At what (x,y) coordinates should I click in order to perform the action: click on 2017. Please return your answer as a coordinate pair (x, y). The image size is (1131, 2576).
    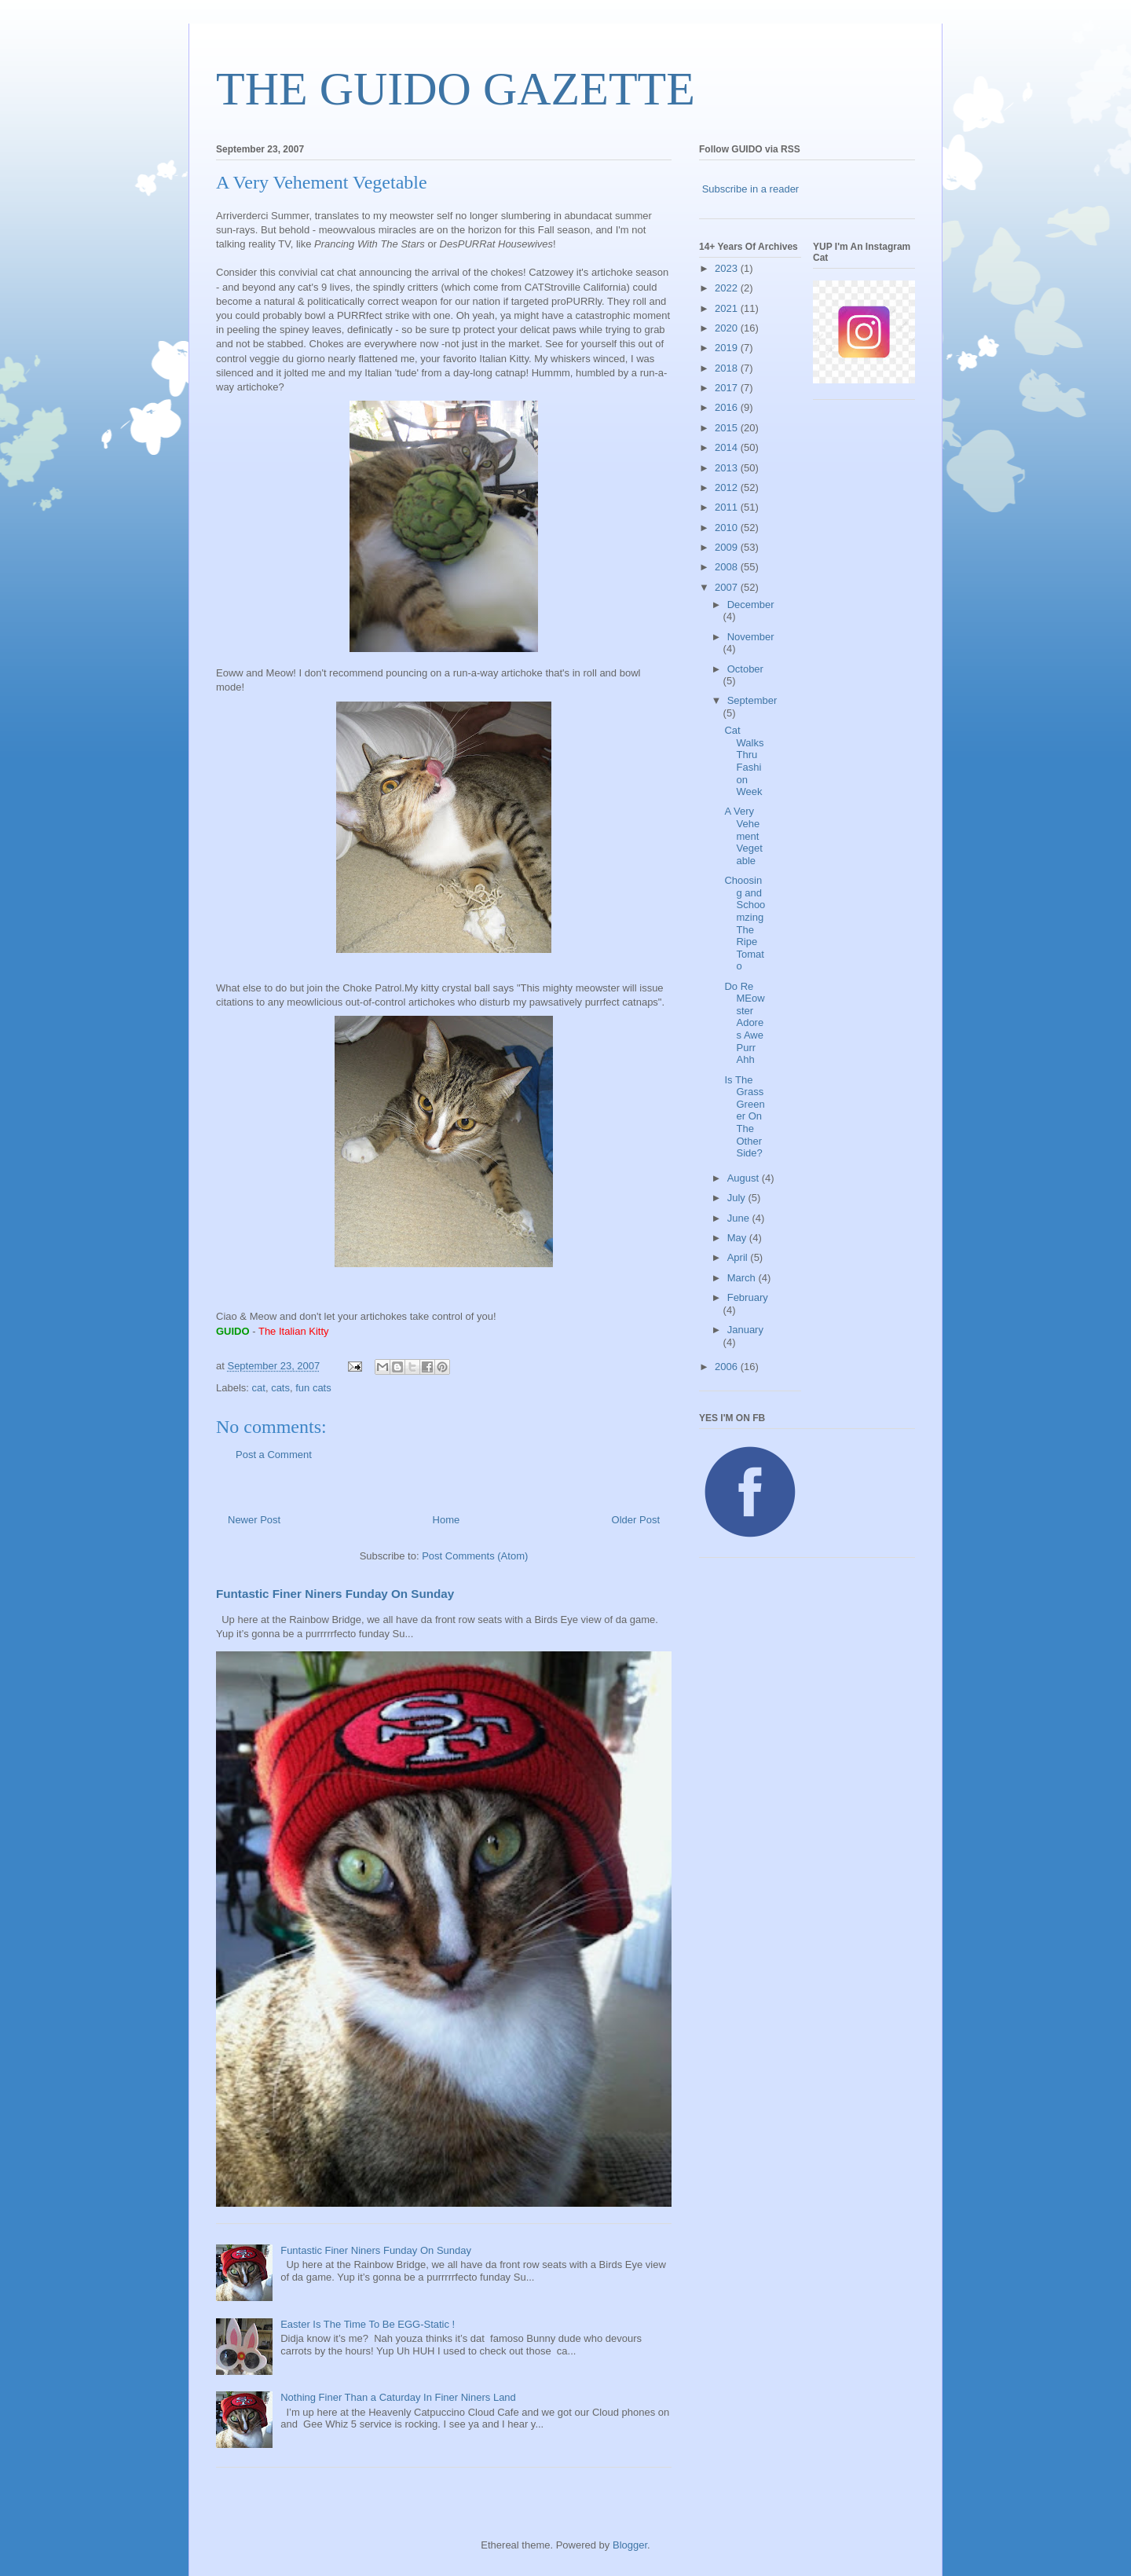
    Looking at the image, I should click on (728, 388).